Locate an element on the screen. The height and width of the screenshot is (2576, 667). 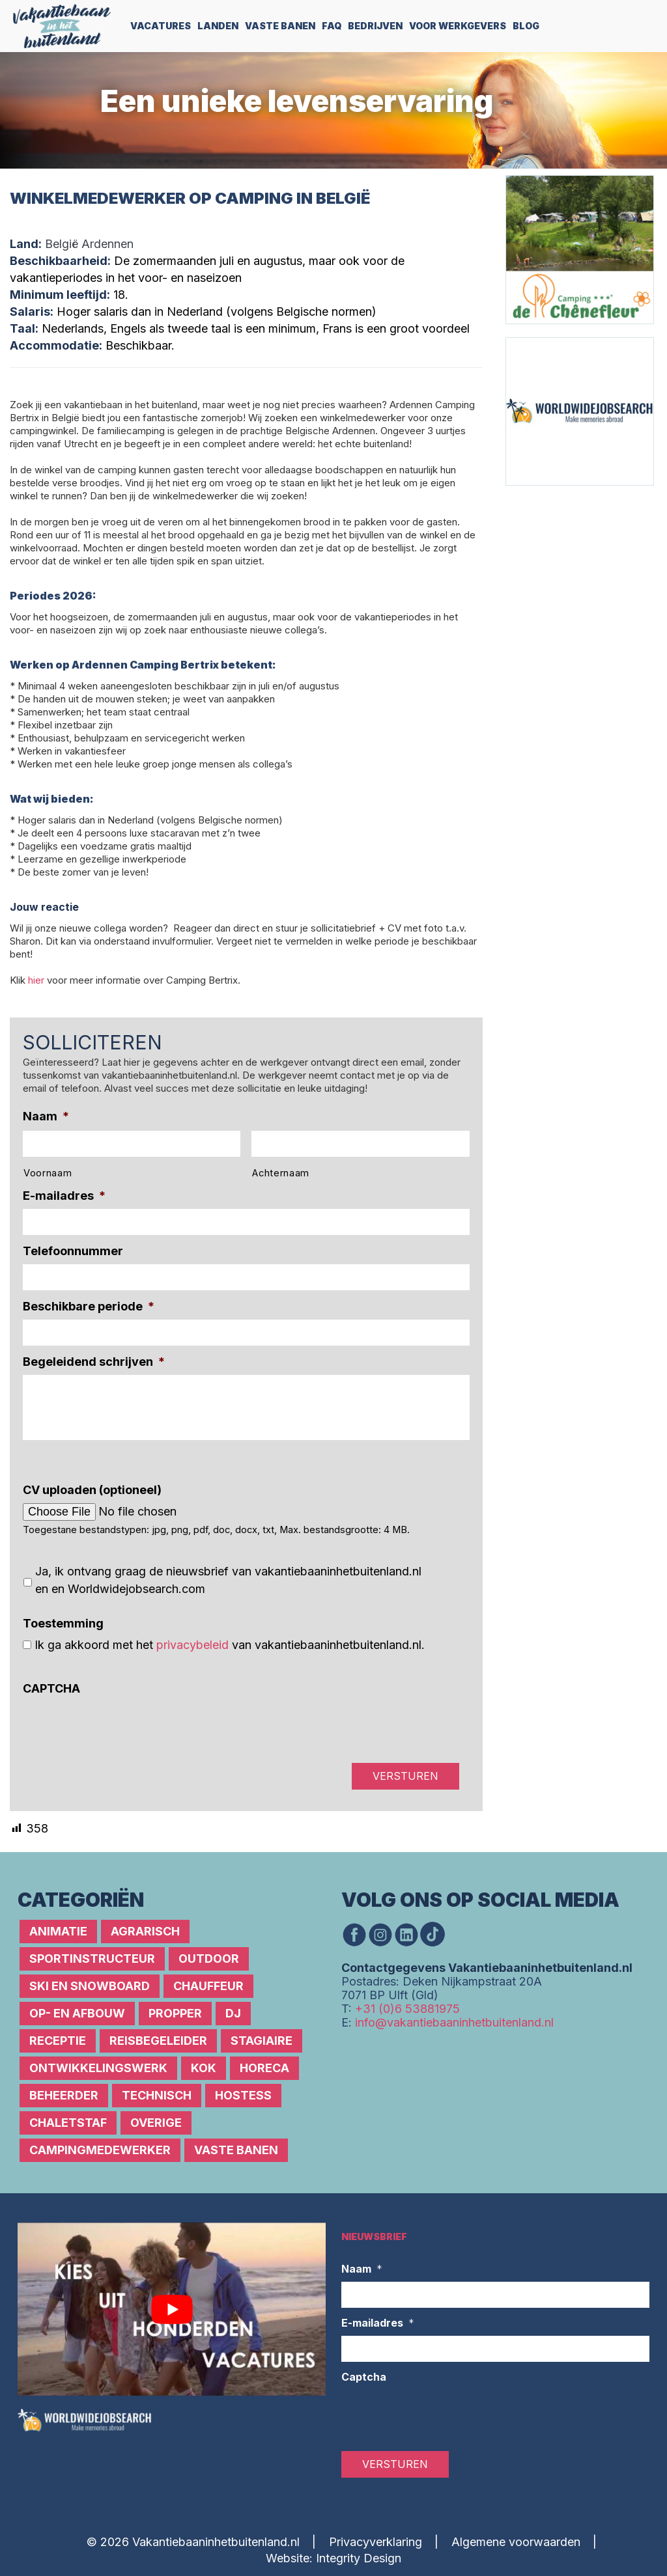
Stagiaire is located at coordinates (261, 2040).